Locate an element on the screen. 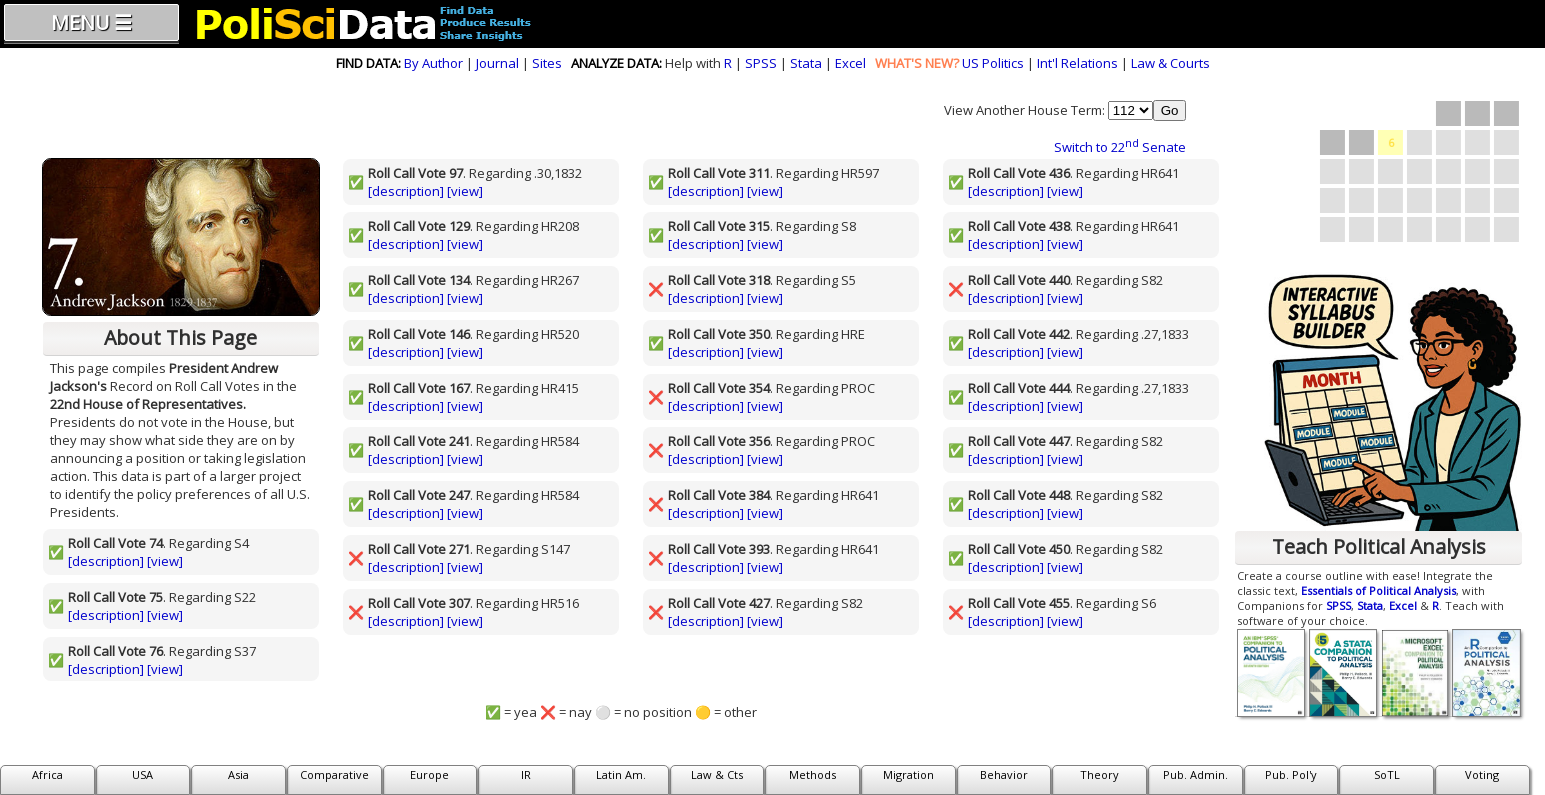  Sites is located at coordinates (547, 63).